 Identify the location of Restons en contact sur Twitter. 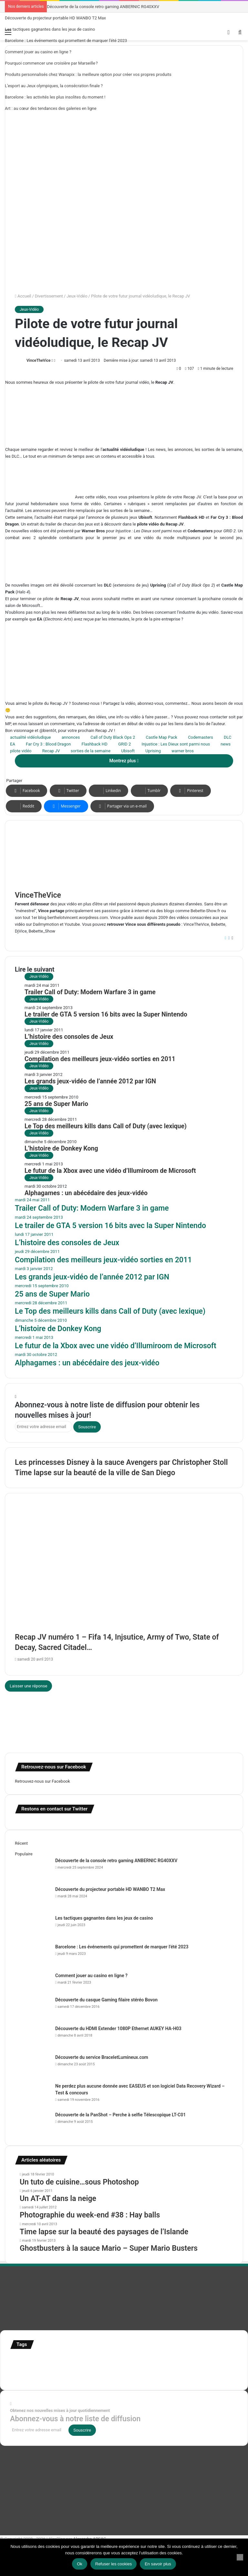
(54, 1809).